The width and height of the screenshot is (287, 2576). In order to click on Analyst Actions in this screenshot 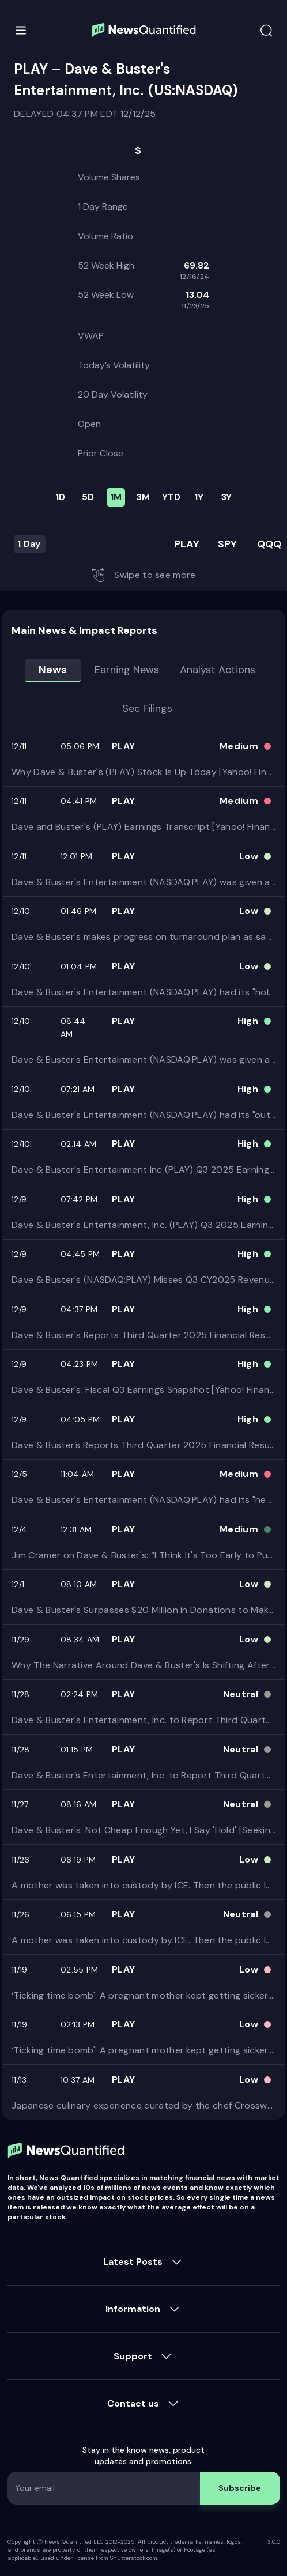, I will do `click(217, 670)`.